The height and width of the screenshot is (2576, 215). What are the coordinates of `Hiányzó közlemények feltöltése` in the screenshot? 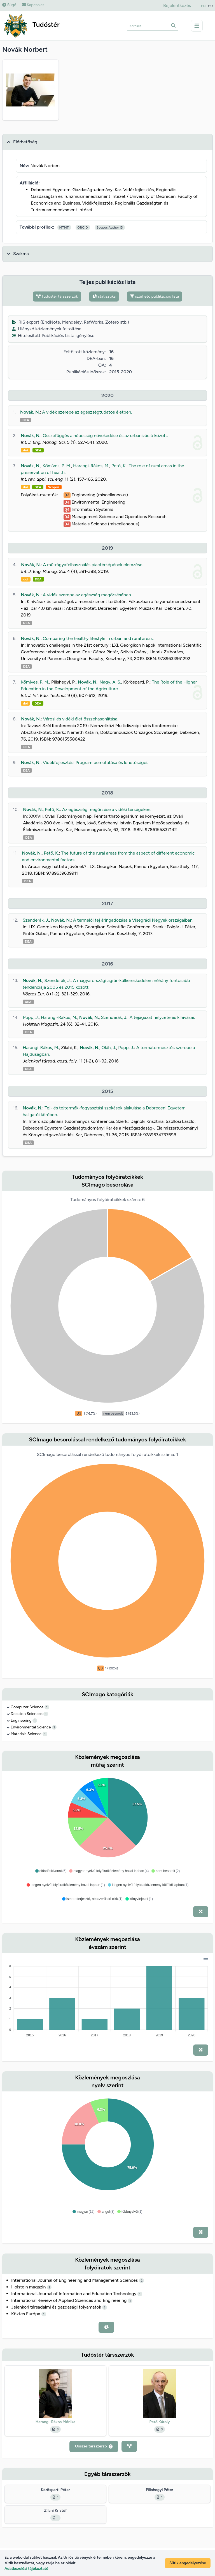 It's located at (46, 328).